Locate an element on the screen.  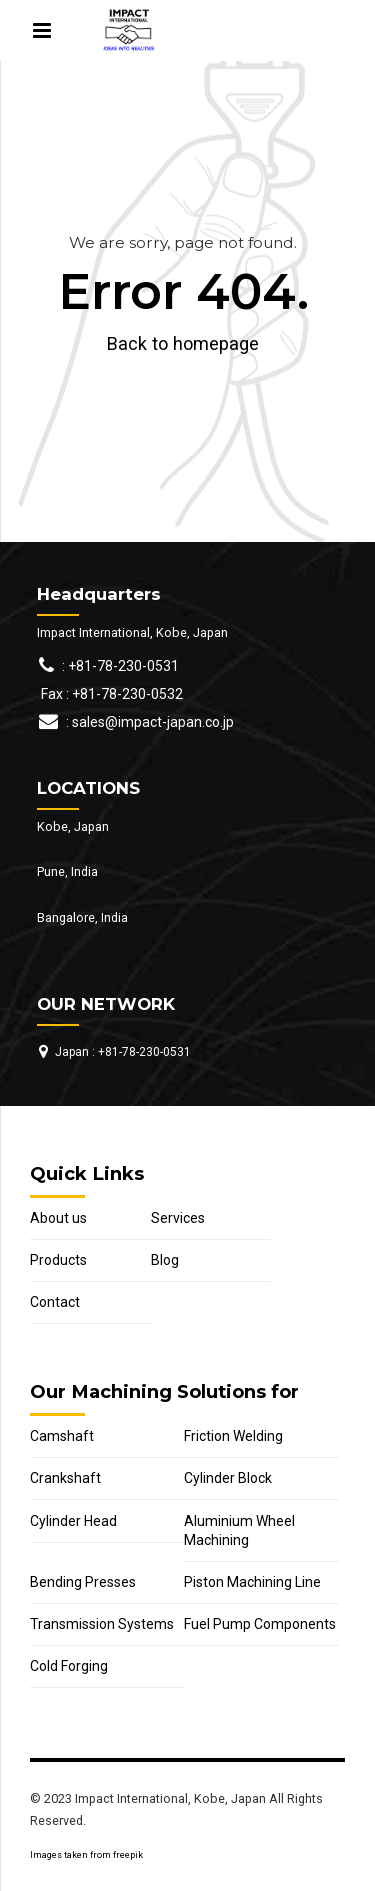
Camshaft is located at coordinates (62, 1436).